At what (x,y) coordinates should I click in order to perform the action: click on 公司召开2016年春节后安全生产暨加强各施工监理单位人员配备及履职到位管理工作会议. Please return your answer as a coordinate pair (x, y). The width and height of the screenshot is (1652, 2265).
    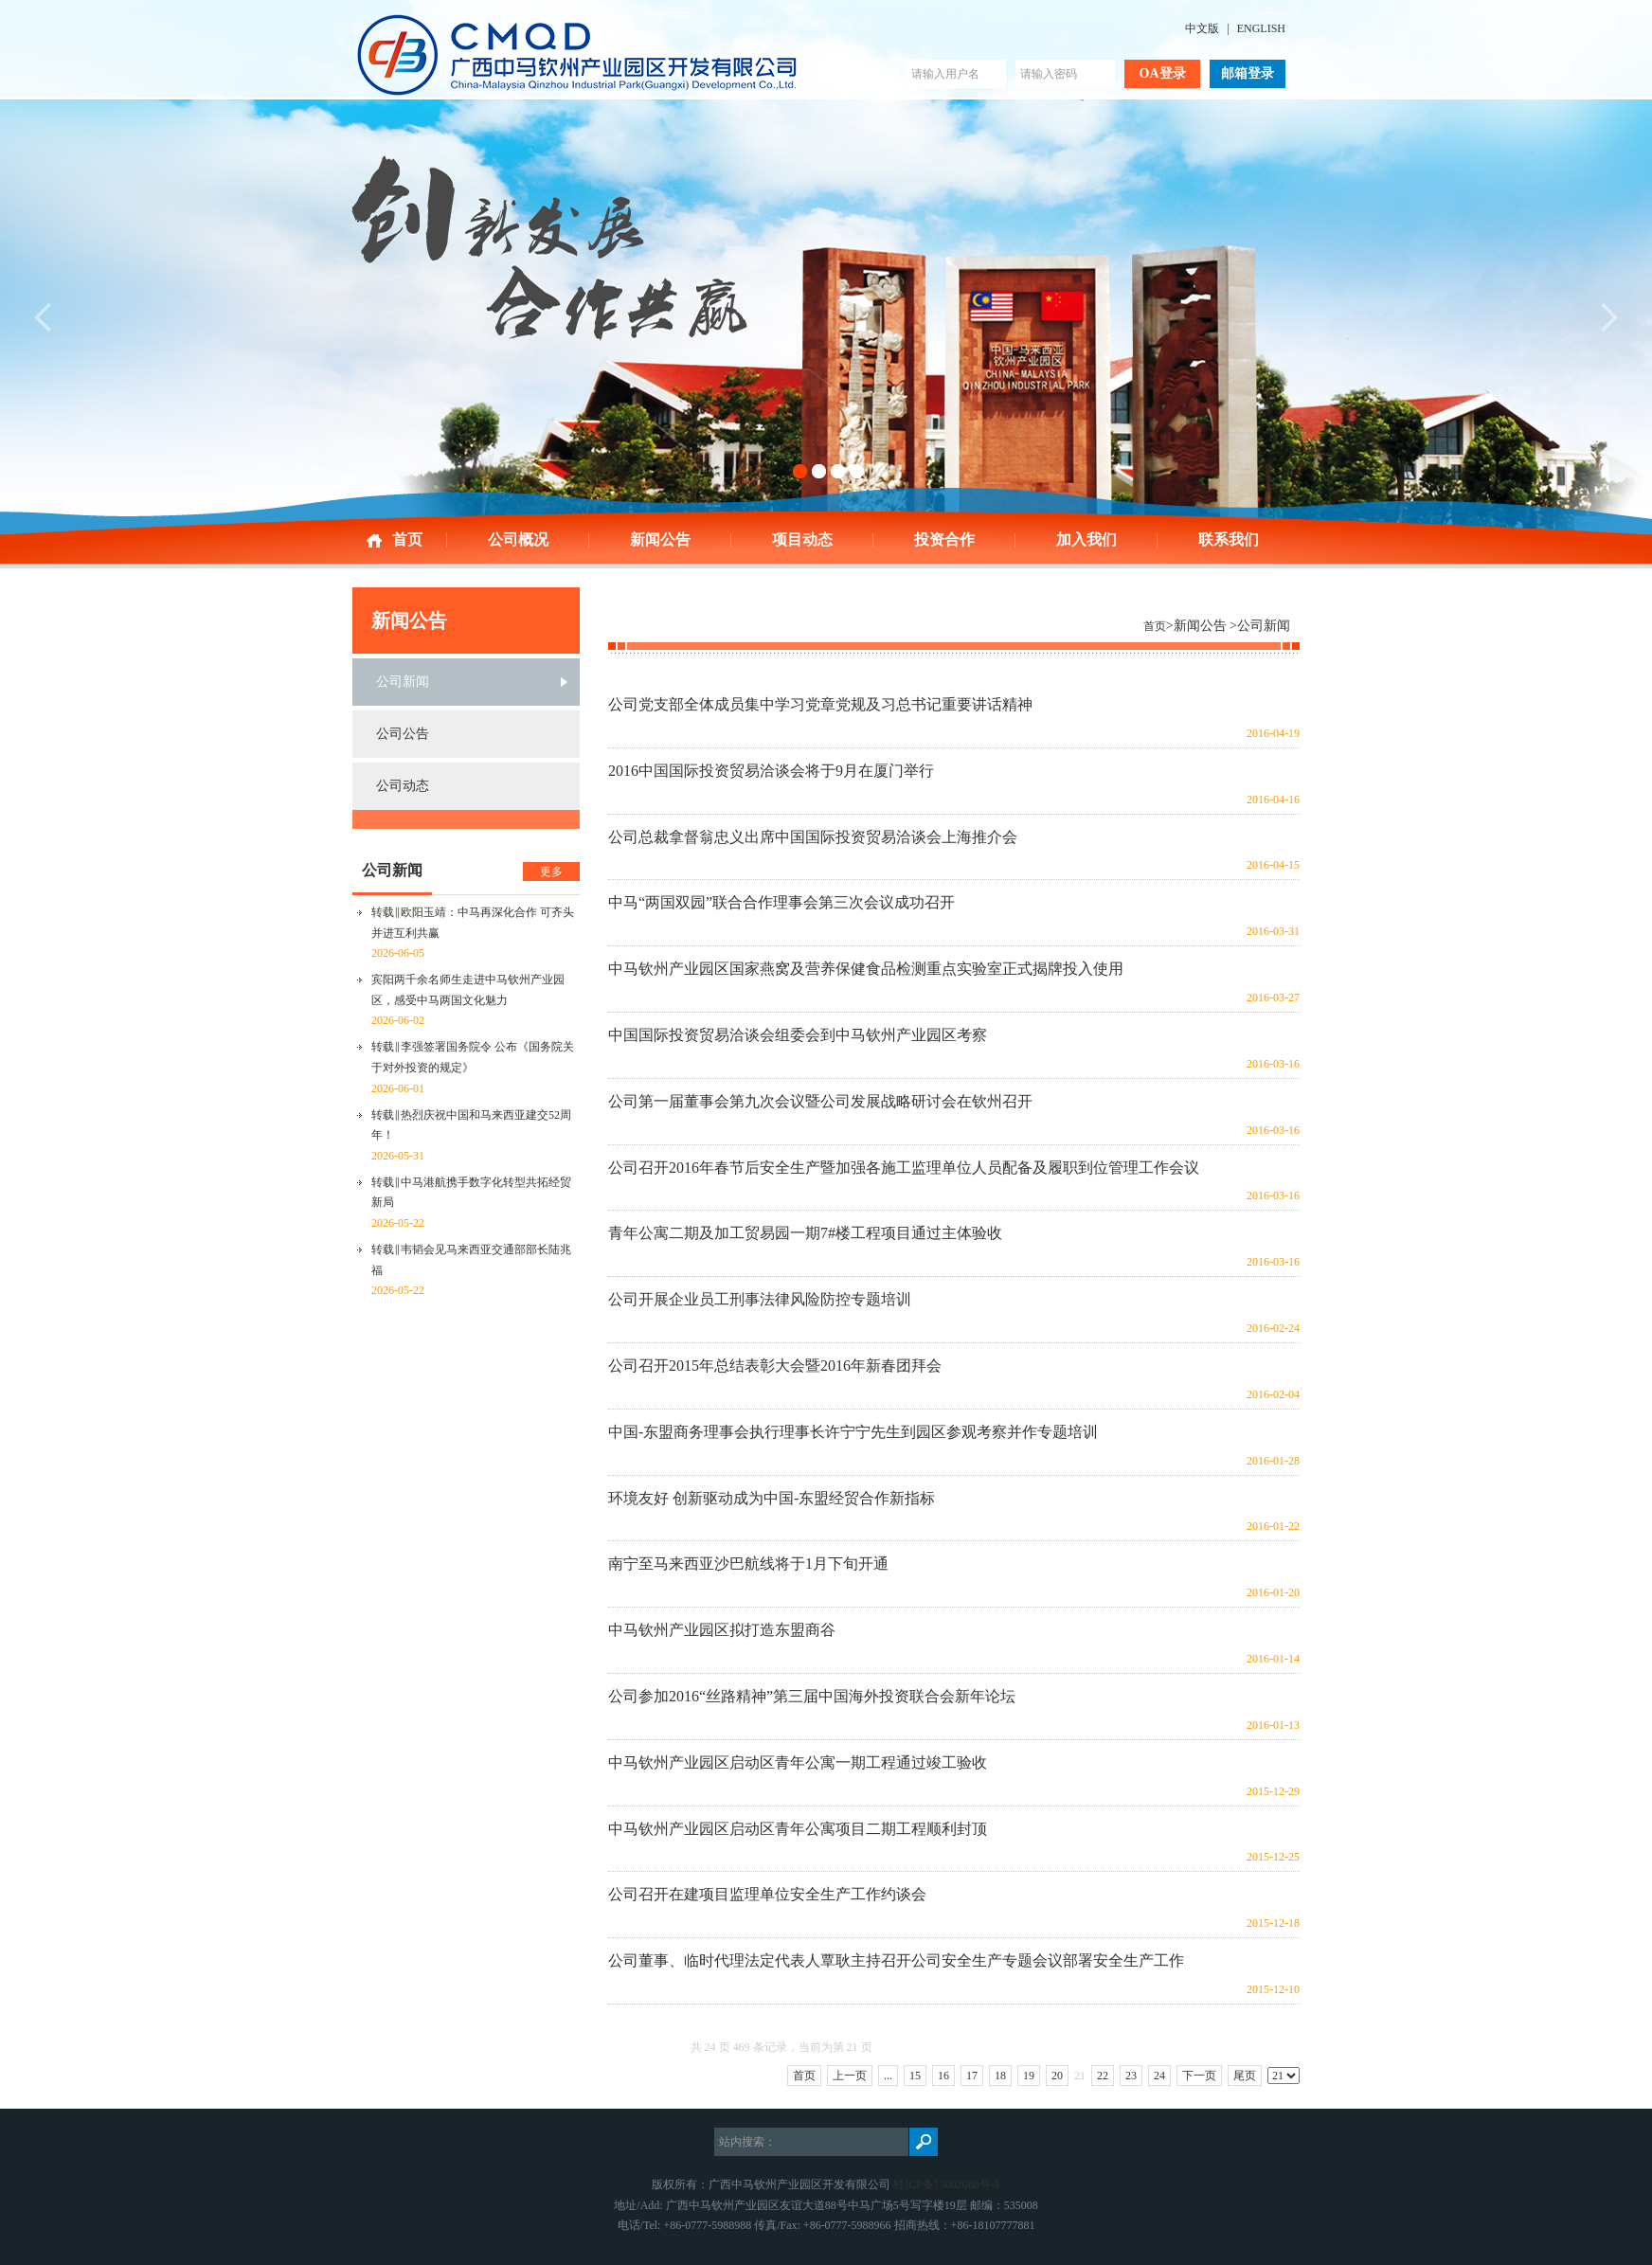
    Looking at the image, I should click on (903, 1167).